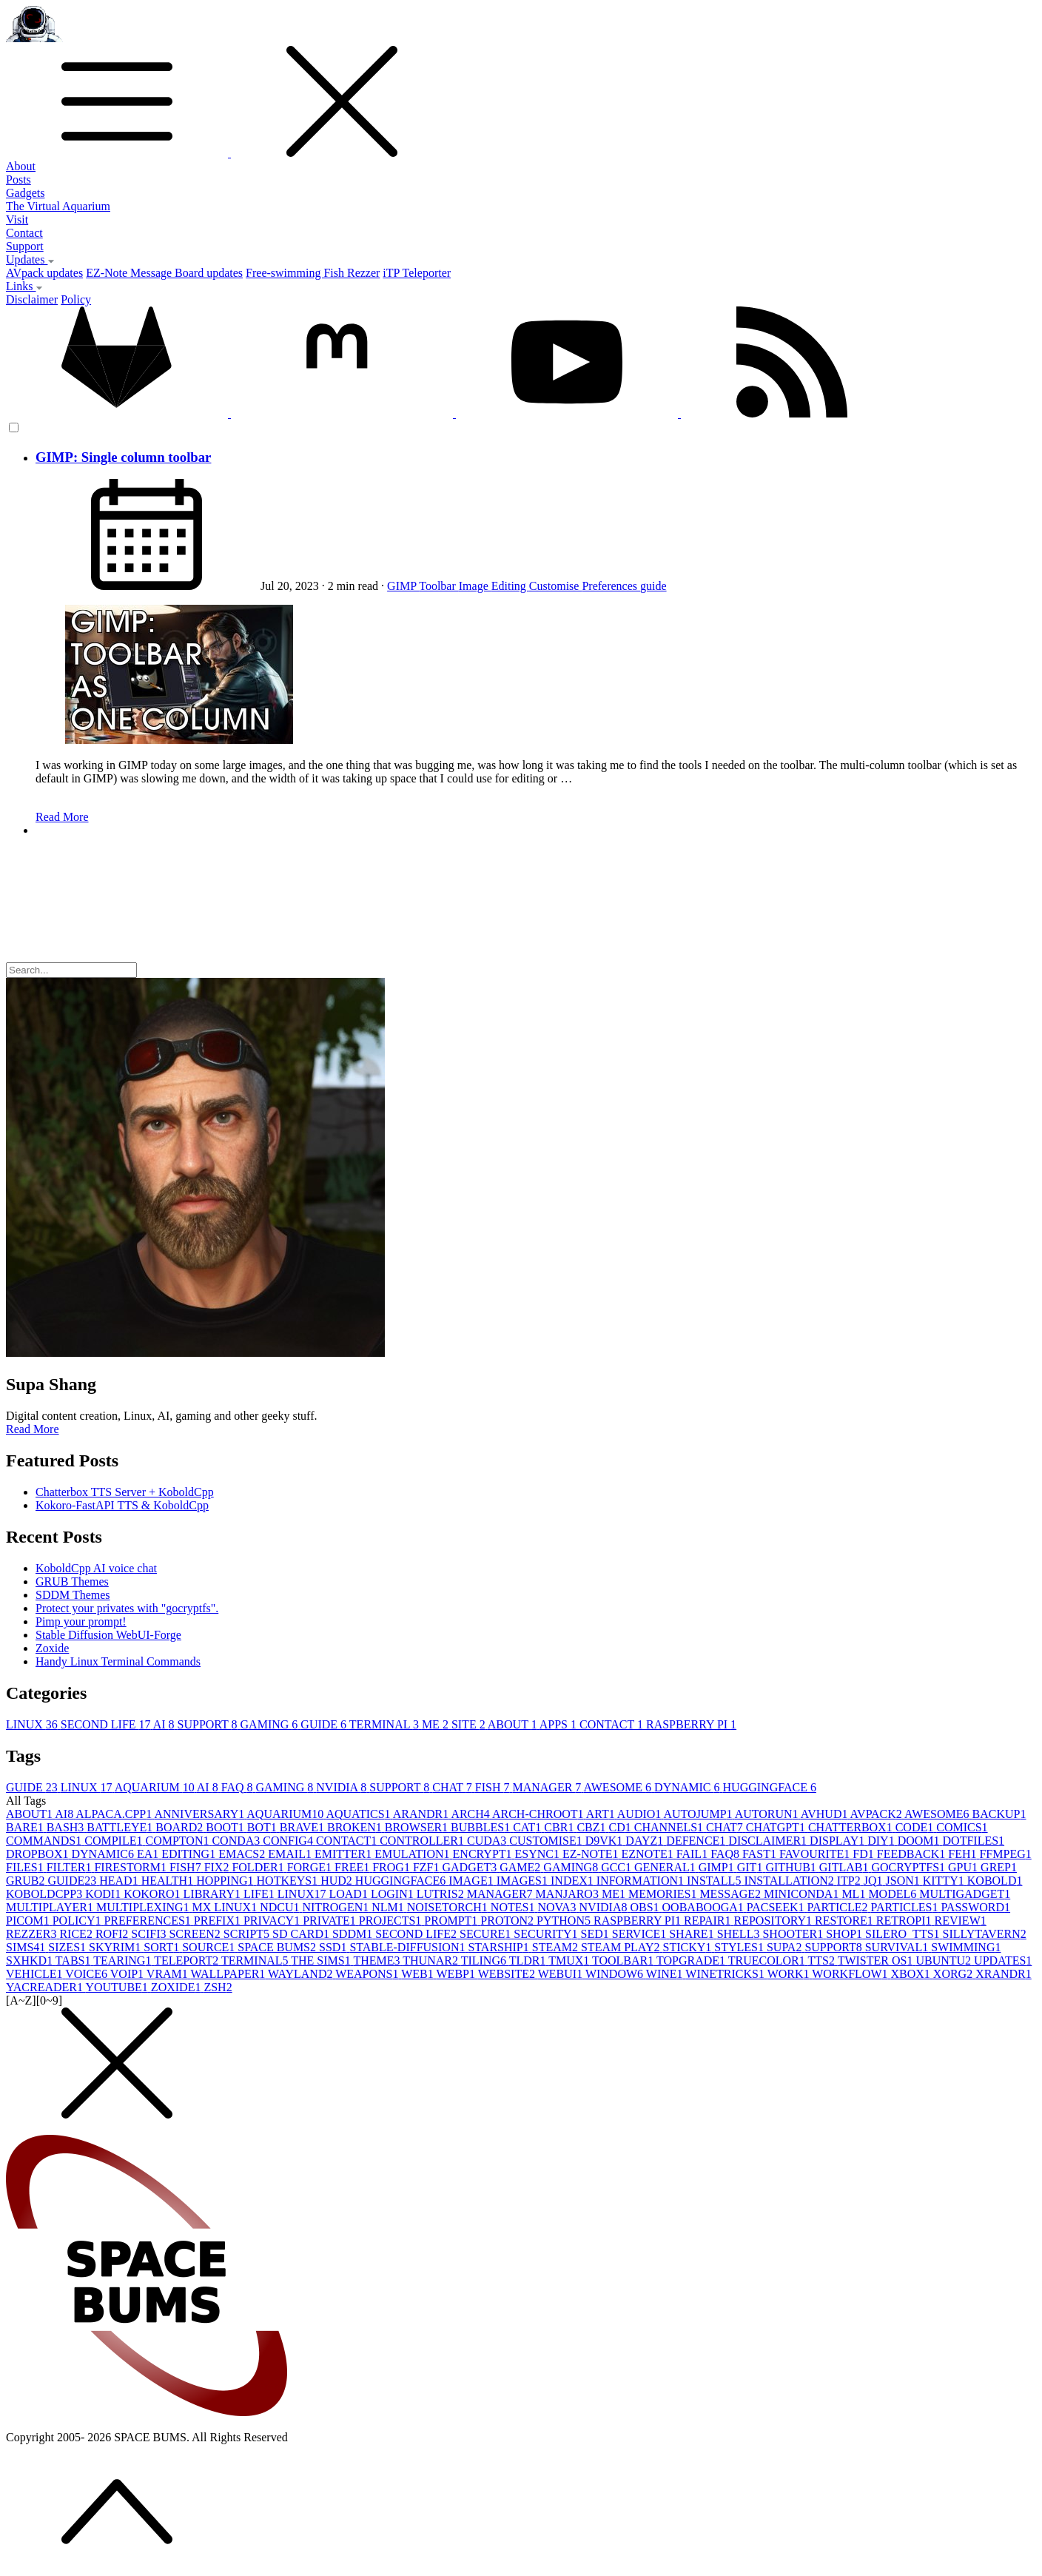 The image size is (1042, 2576). I want to click on EZ-Note Message Board updates, so click(164, 272).